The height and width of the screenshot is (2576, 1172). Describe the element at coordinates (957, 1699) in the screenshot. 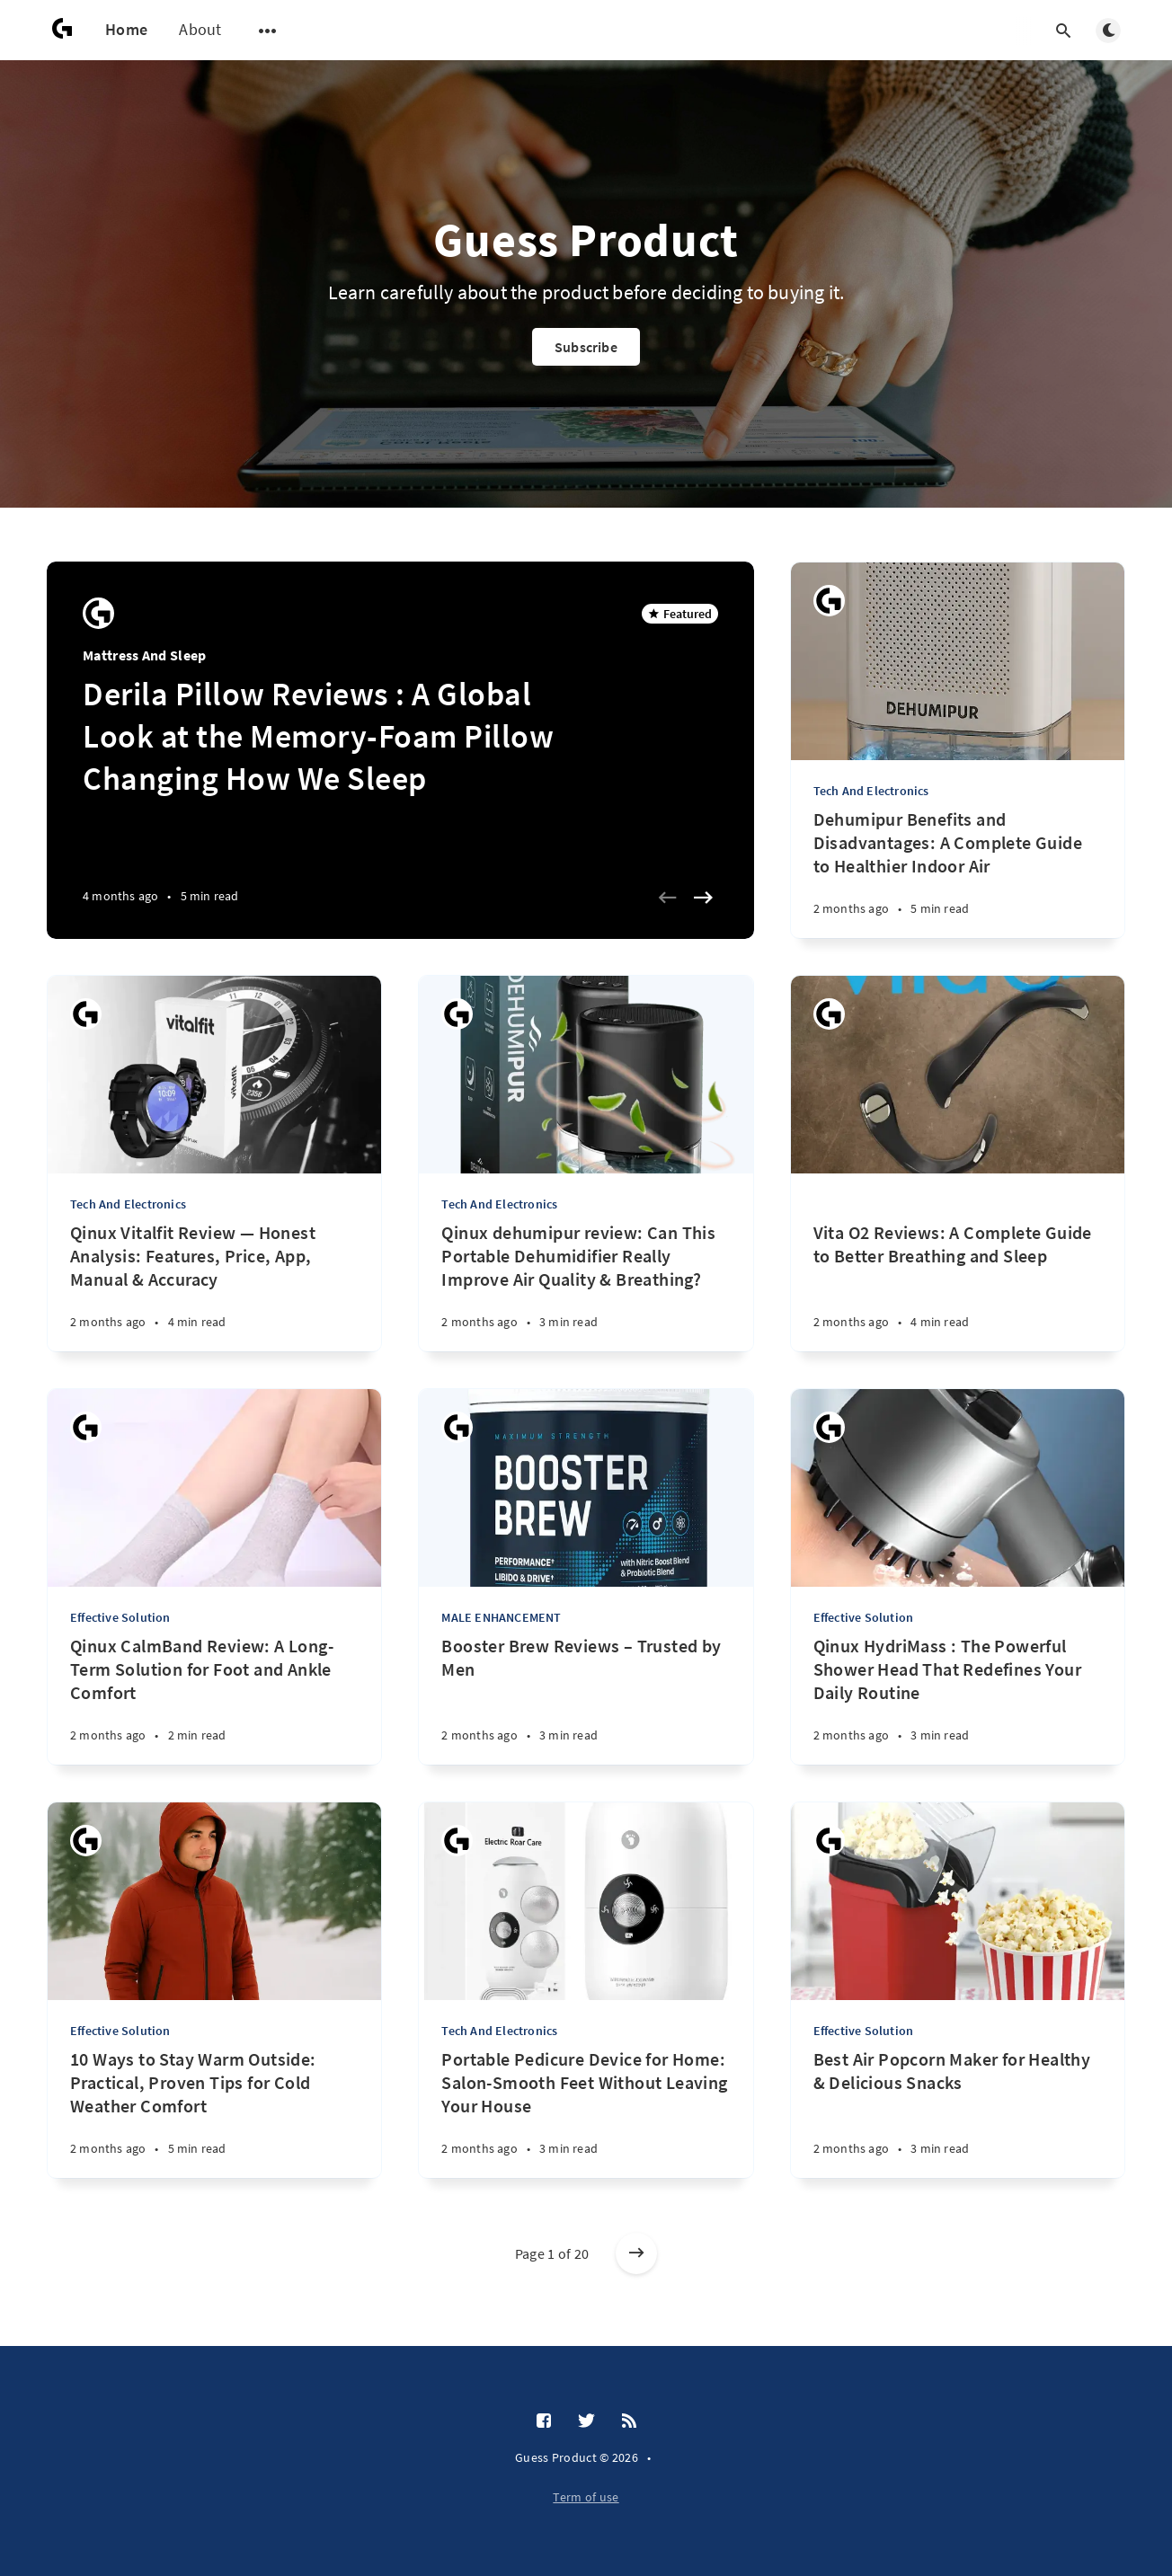

I see `[Qinux HydriMass : The Powerful Shower Head That Redefines Your Daily Routine]` at that location.